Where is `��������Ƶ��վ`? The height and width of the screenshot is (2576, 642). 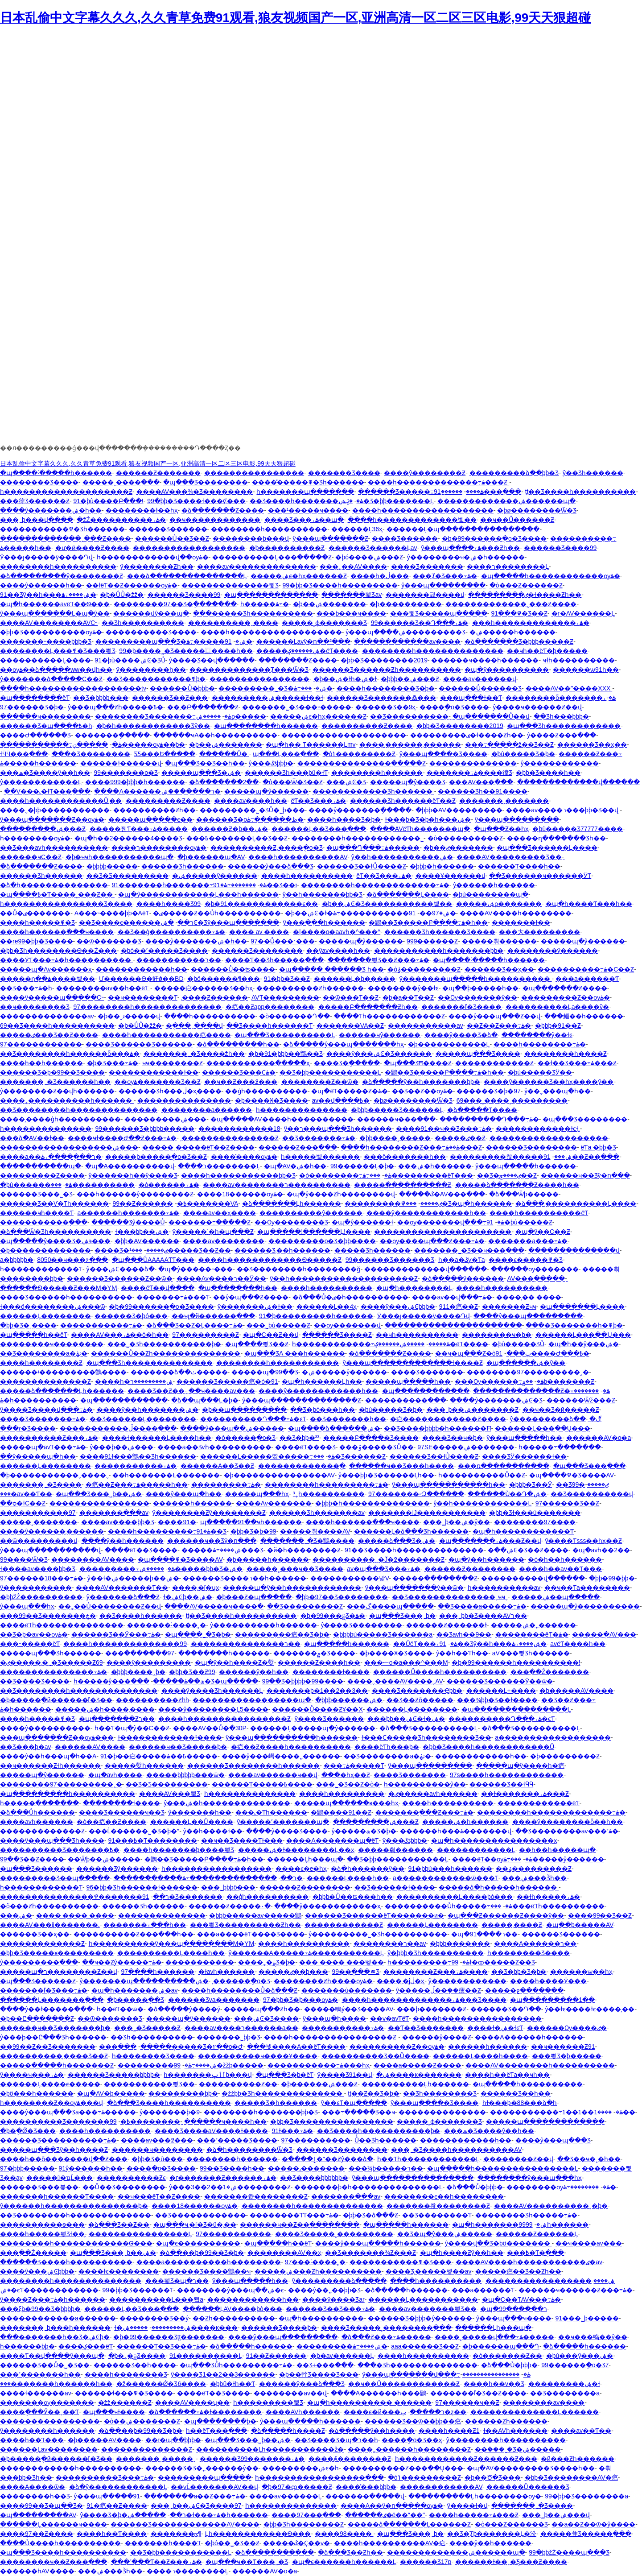 ��������Ƶ��վ is located at coordinates (518, 2159).